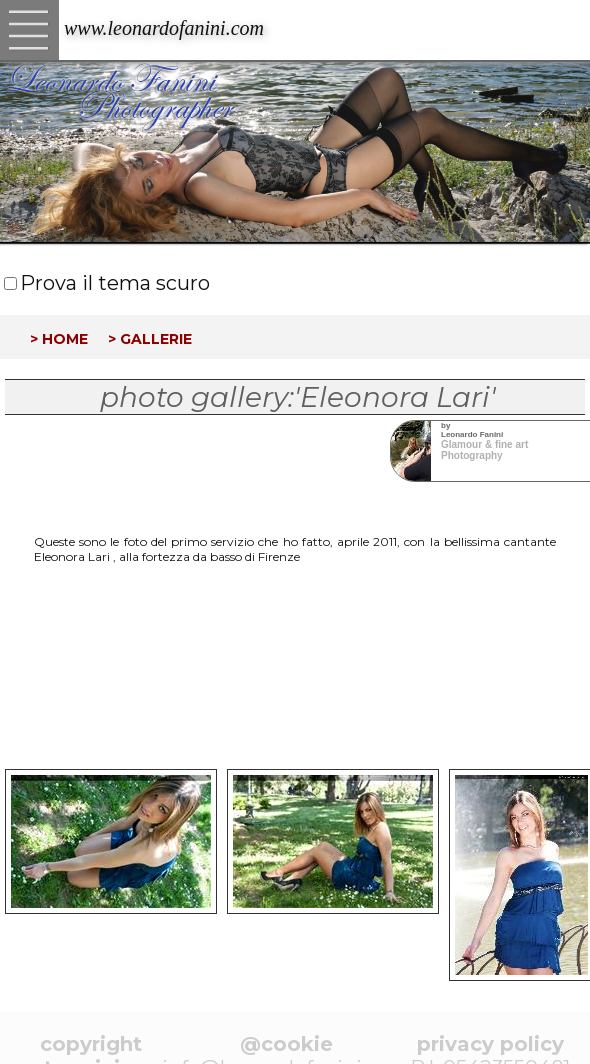 The width and height of the screenshot is (590, 1064). Describe the element at coordinates (286, 1044) in the screenshot. I see `@cookie` at that location.